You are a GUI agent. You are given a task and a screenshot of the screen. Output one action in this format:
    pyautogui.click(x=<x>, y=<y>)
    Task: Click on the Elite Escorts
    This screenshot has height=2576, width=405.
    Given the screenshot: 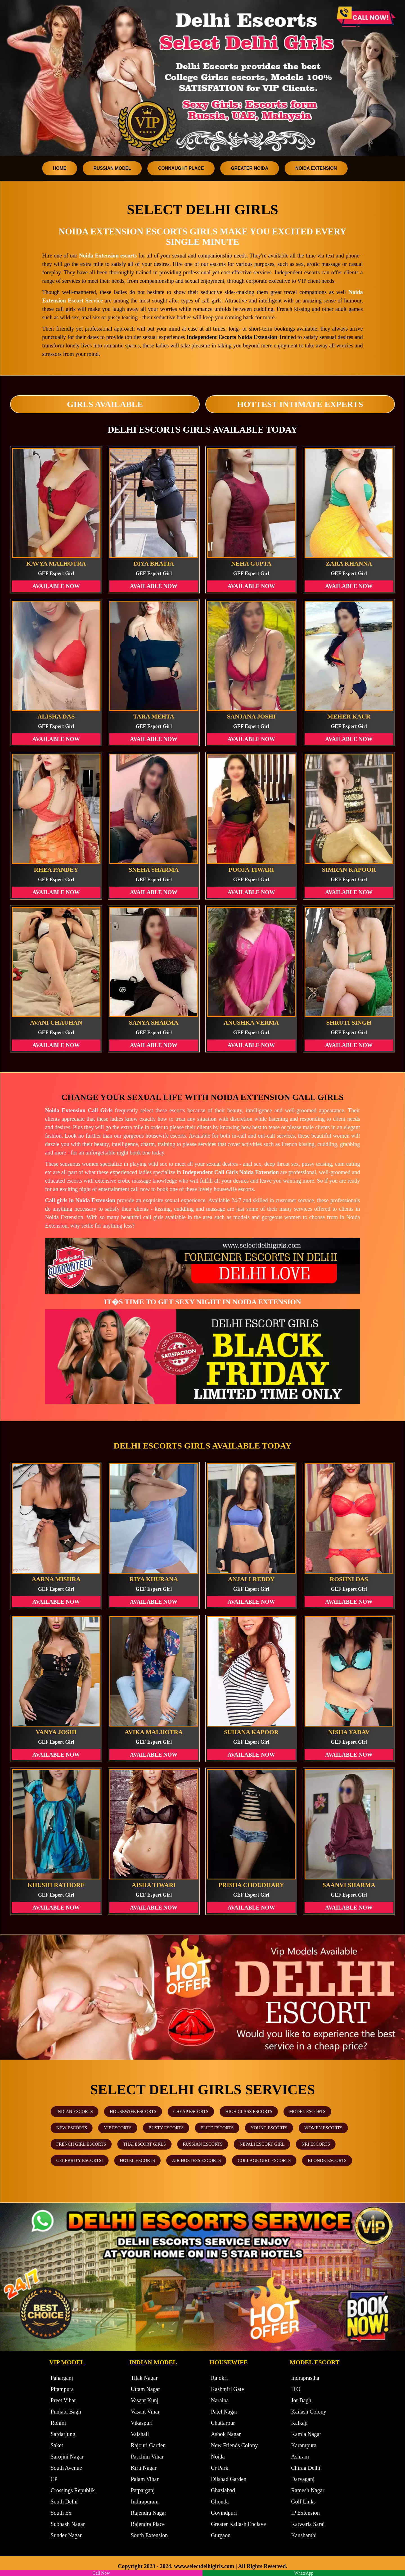 What is the action you would take?
    pyautogui.click(x=217, y=2127)
    